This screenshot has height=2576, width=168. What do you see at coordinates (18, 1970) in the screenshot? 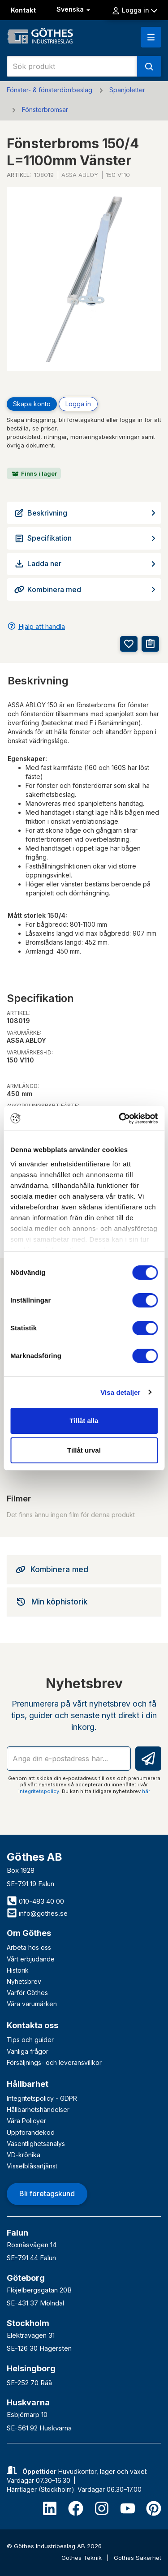
I see `Historik` at bounding box center [18, 1970].